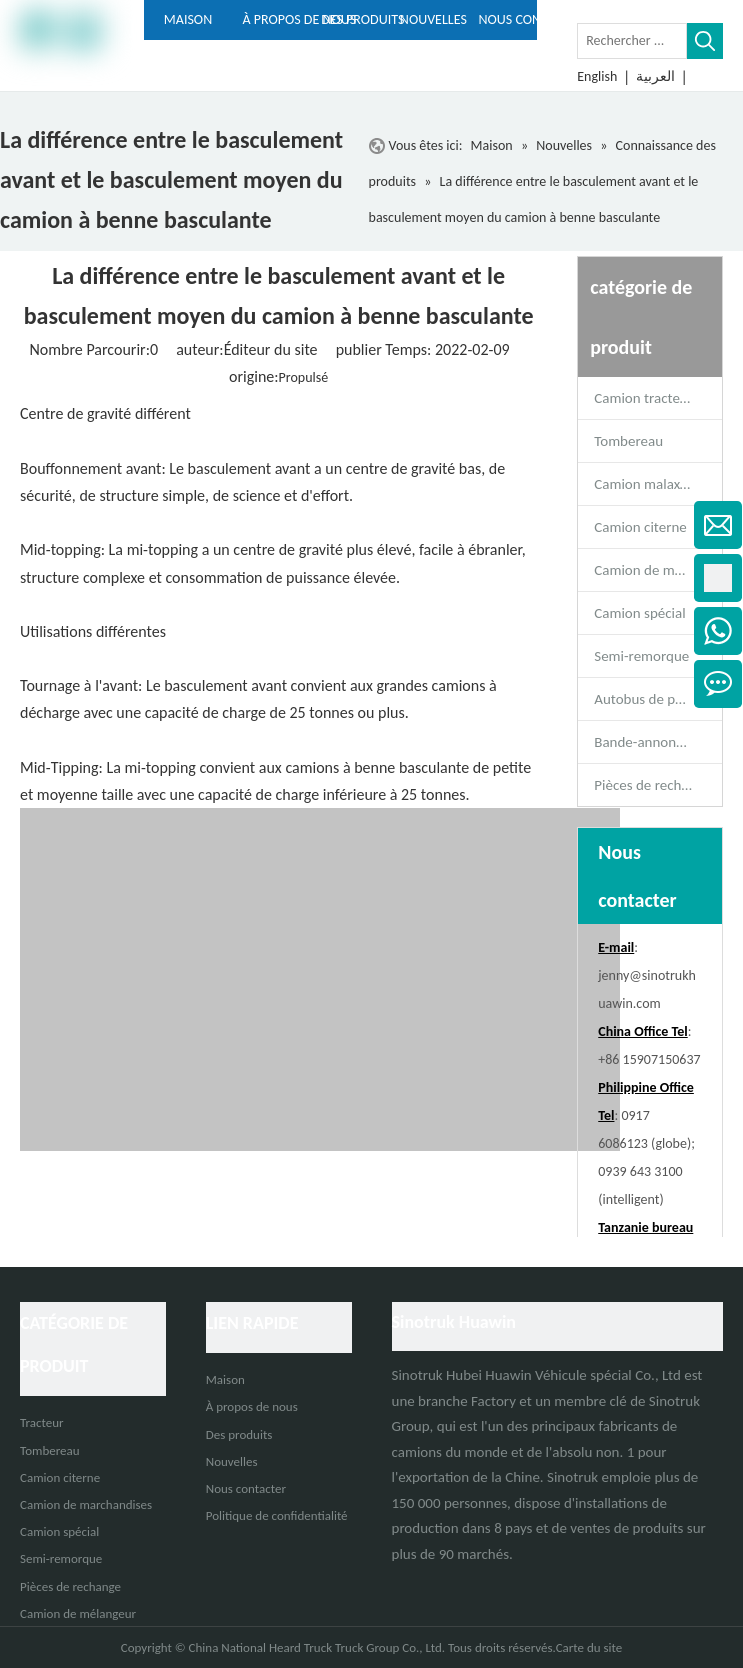  Describe the element at coordinates (647, 484) in the screenshot. I see `Camion malaxeur` at that location.